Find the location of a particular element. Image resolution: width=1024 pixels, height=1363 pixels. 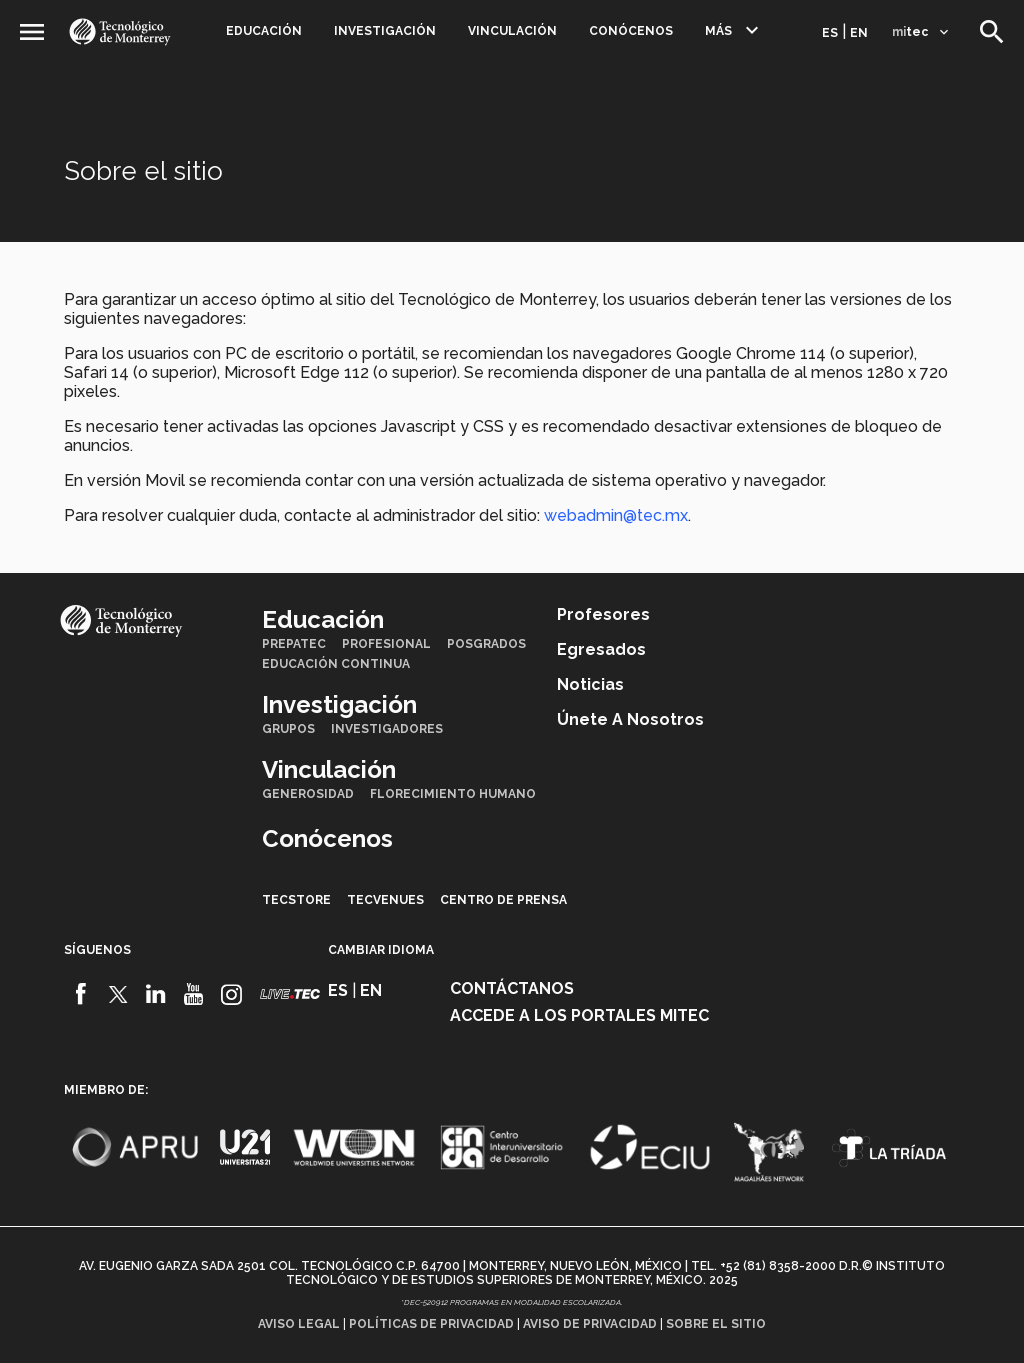

Educación Continua is located at coordinates (336, 664).